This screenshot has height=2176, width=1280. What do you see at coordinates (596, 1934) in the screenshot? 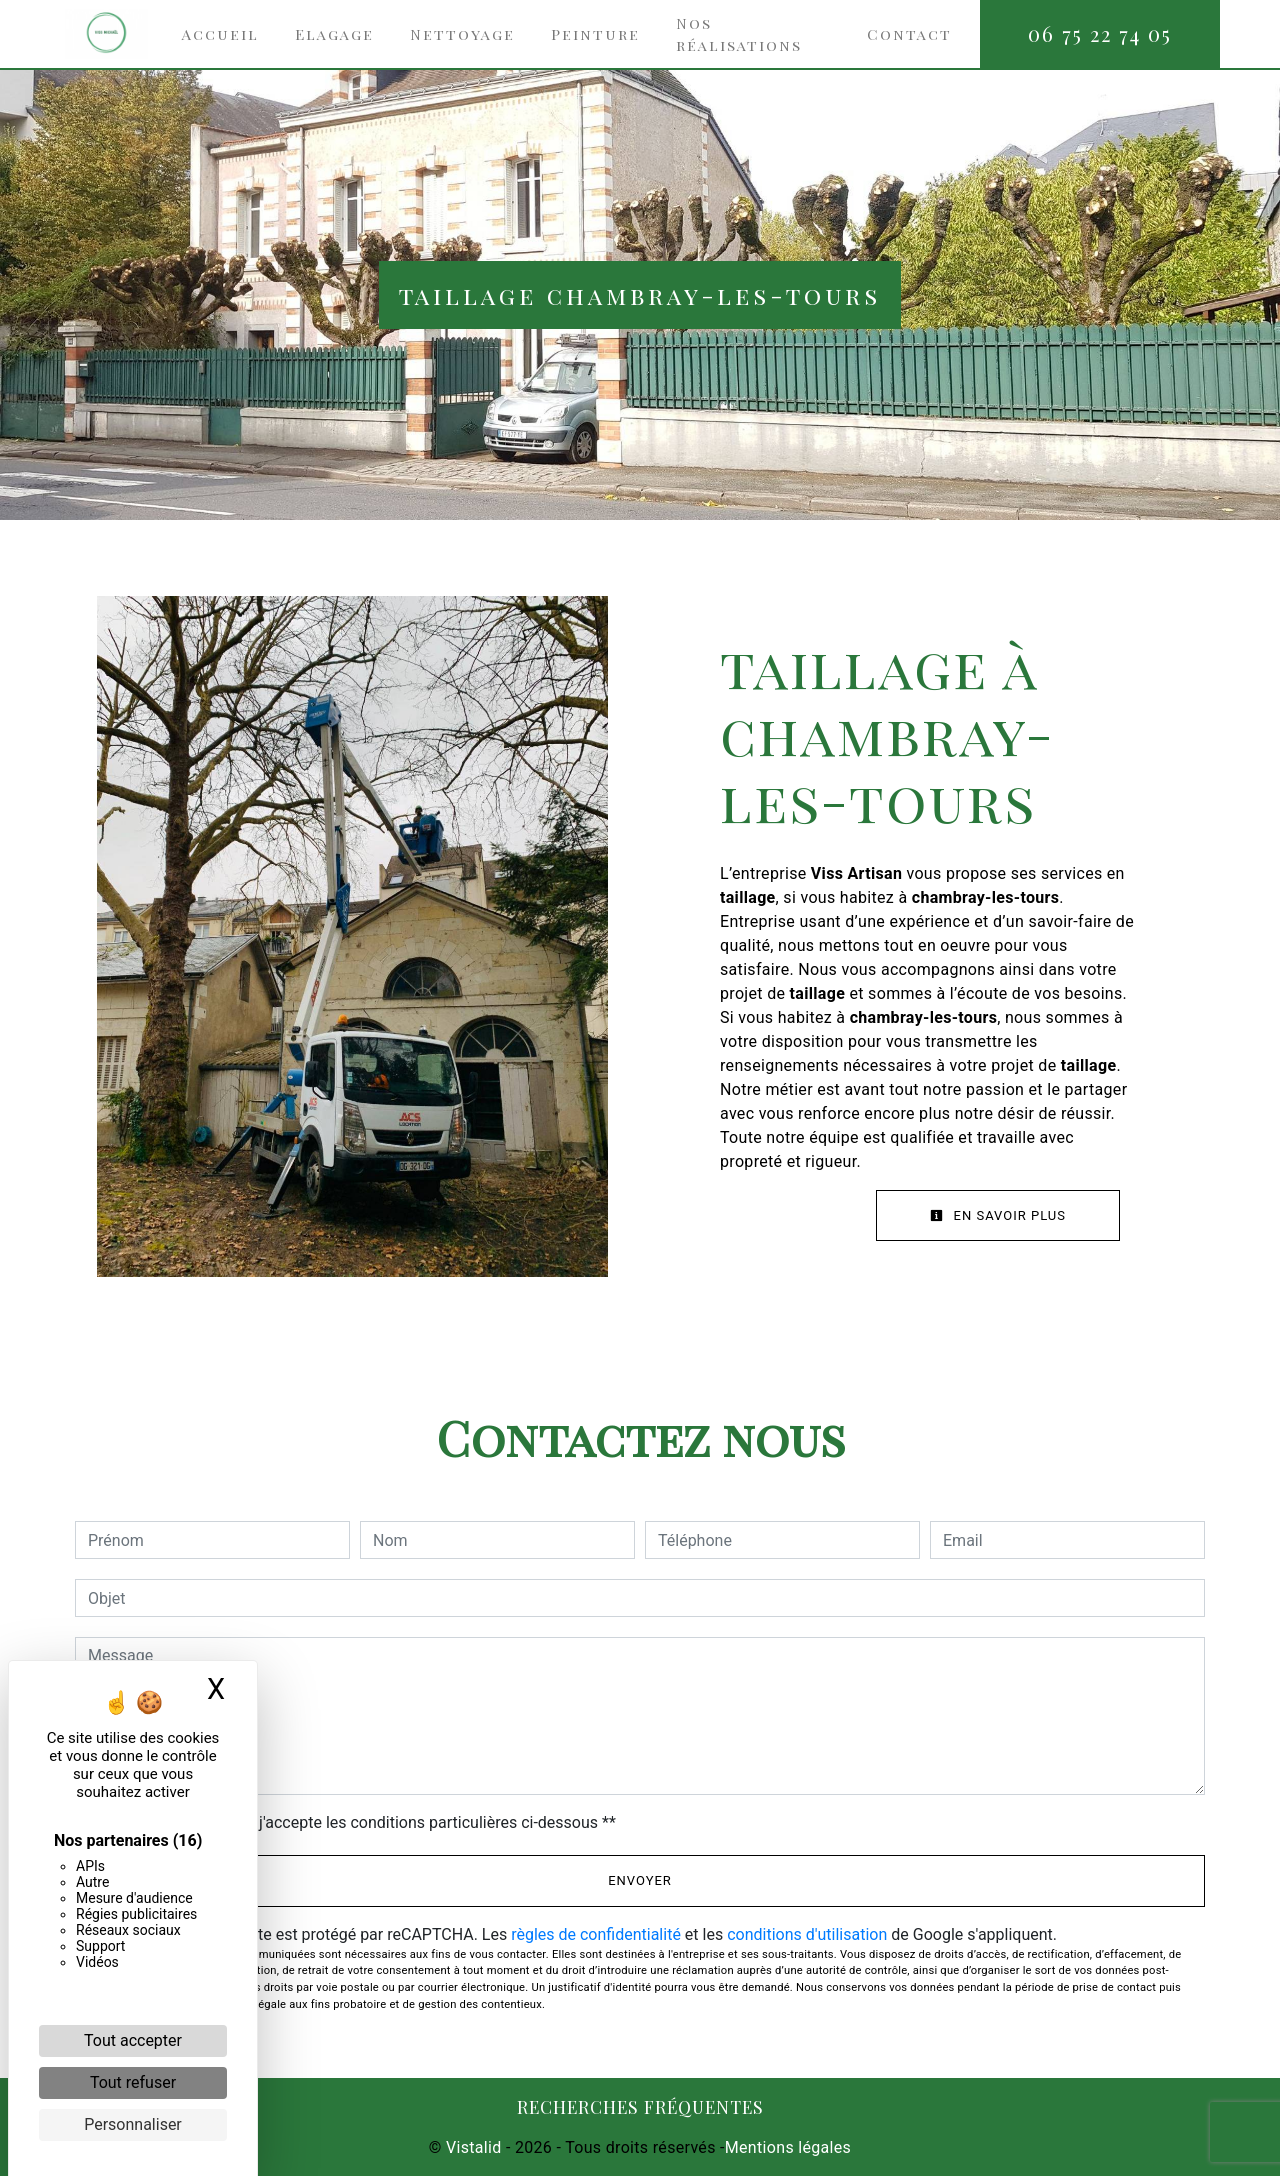
I see `règles de confidentialité` at bounding box center [596, 1934].